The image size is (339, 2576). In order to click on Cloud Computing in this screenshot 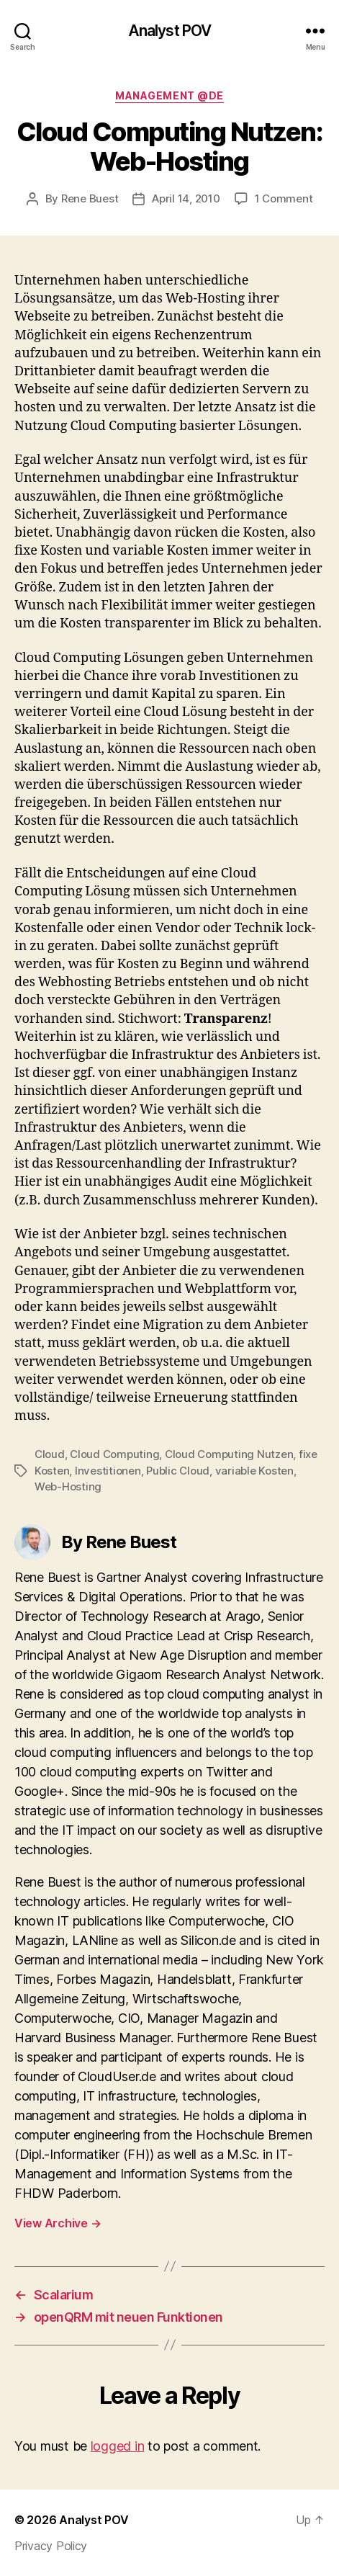, I will do `click(114, 1454)`.